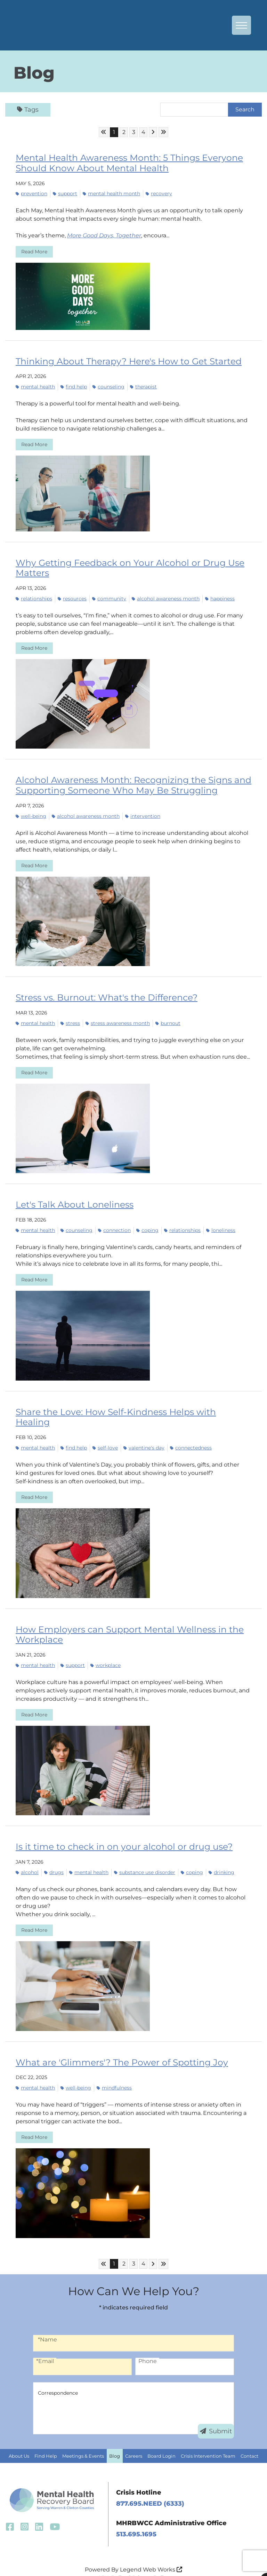 Image resolution: width=267 pixels, height=2576 pixels. I want to click on Is it time to check in on your alcohol or drug use?, so click(118, 1832).